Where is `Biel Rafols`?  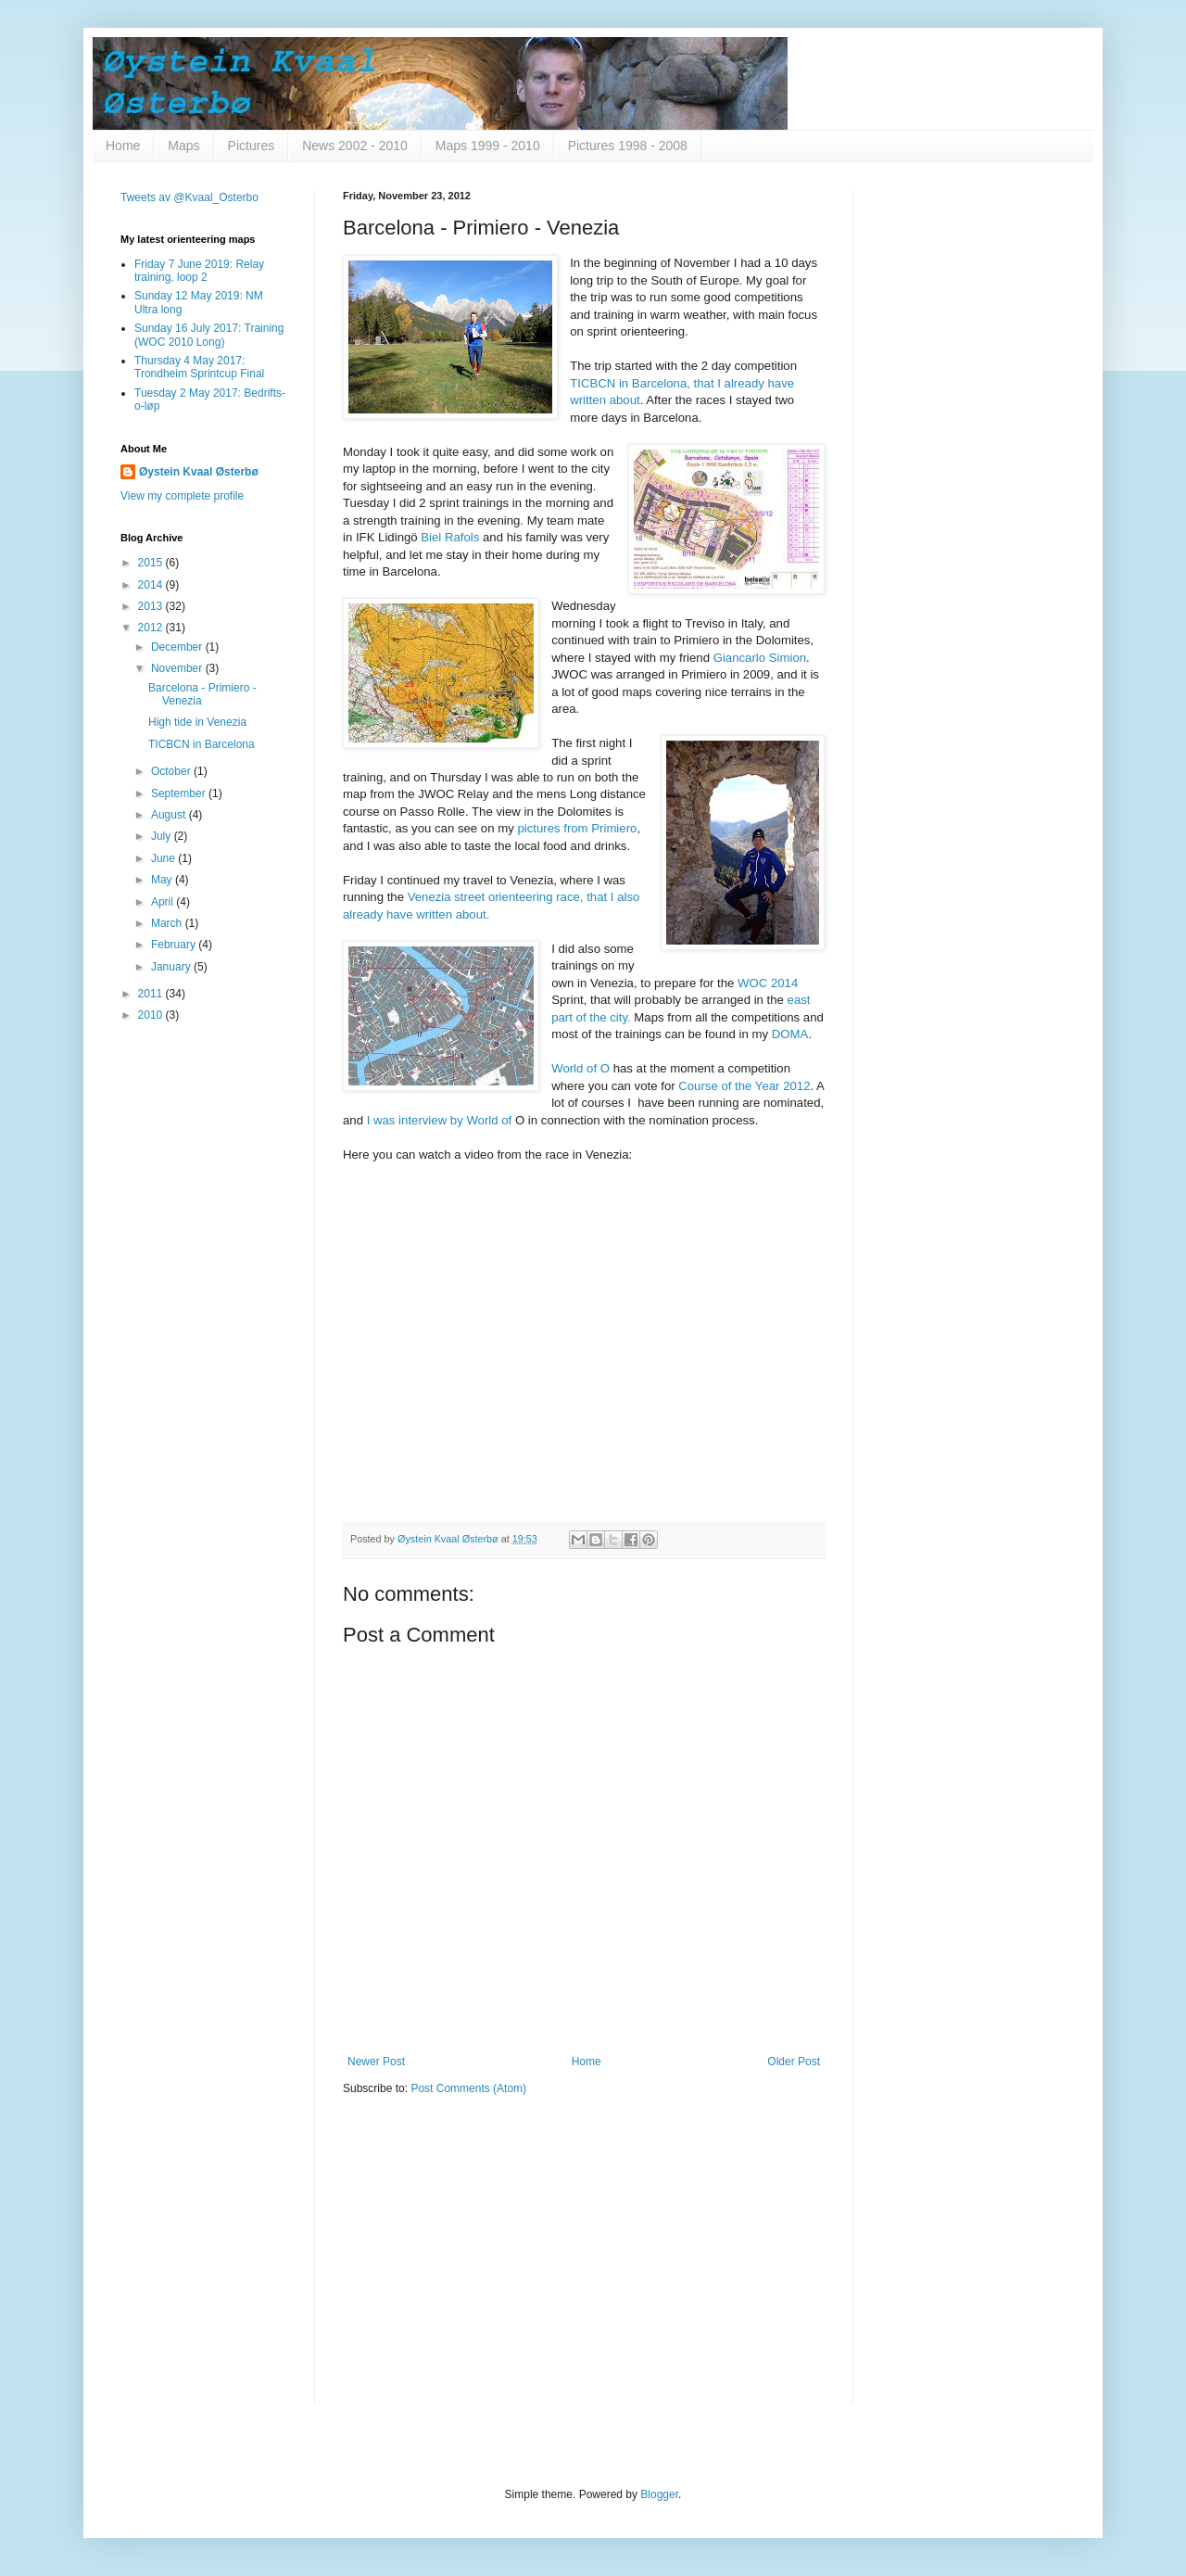
Biel Rafols is located at coordinates (450, 537).